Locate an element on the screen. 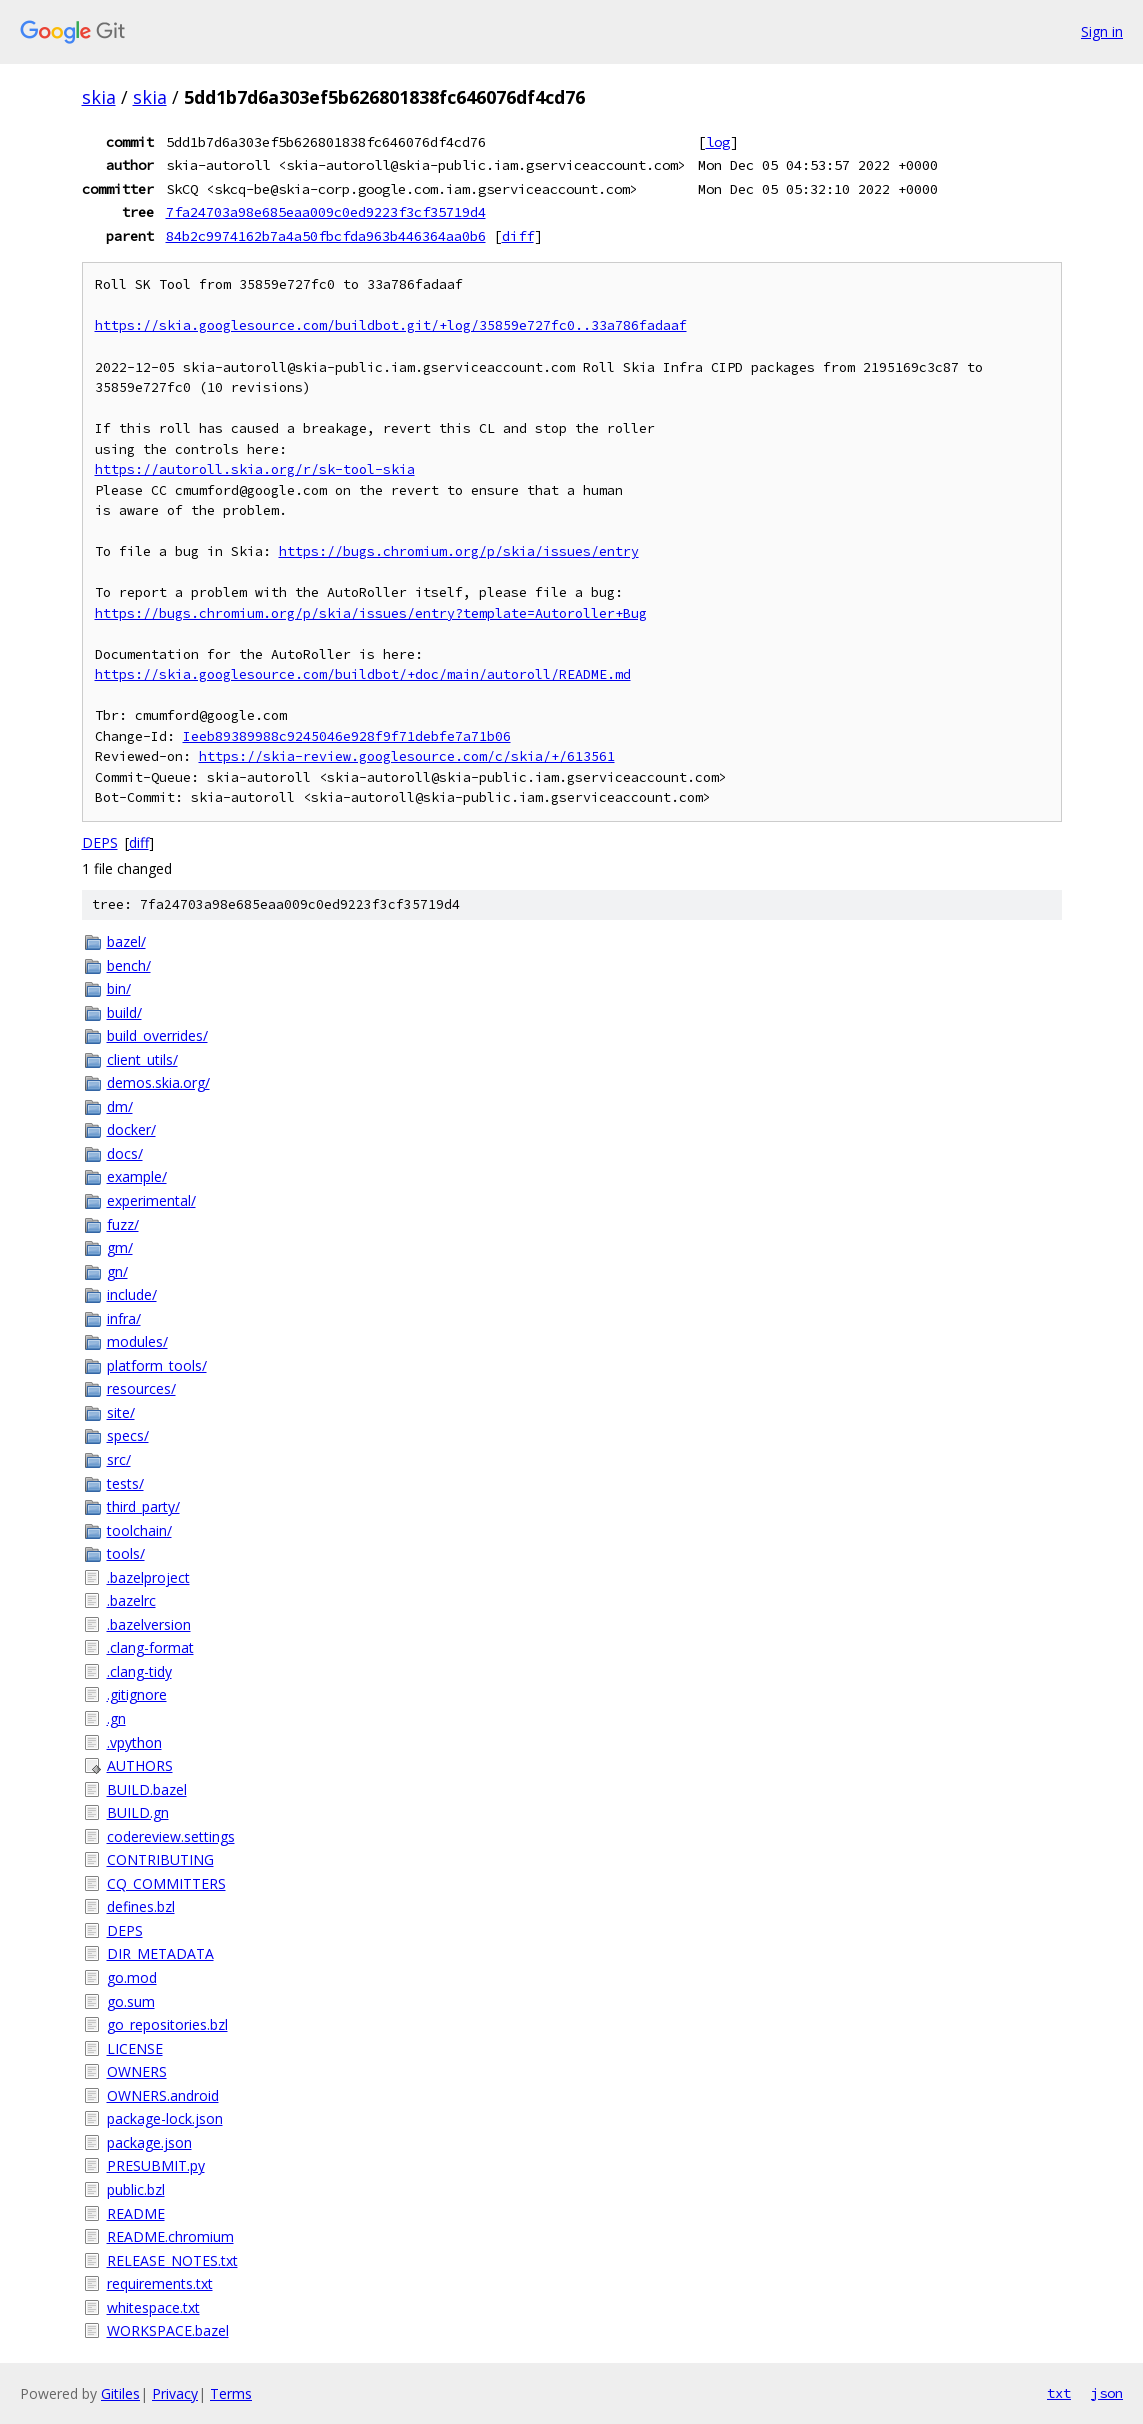 The width and height of the screenshot is (1143, 2424). .bazelrc is located at coordinates (131, 1600).